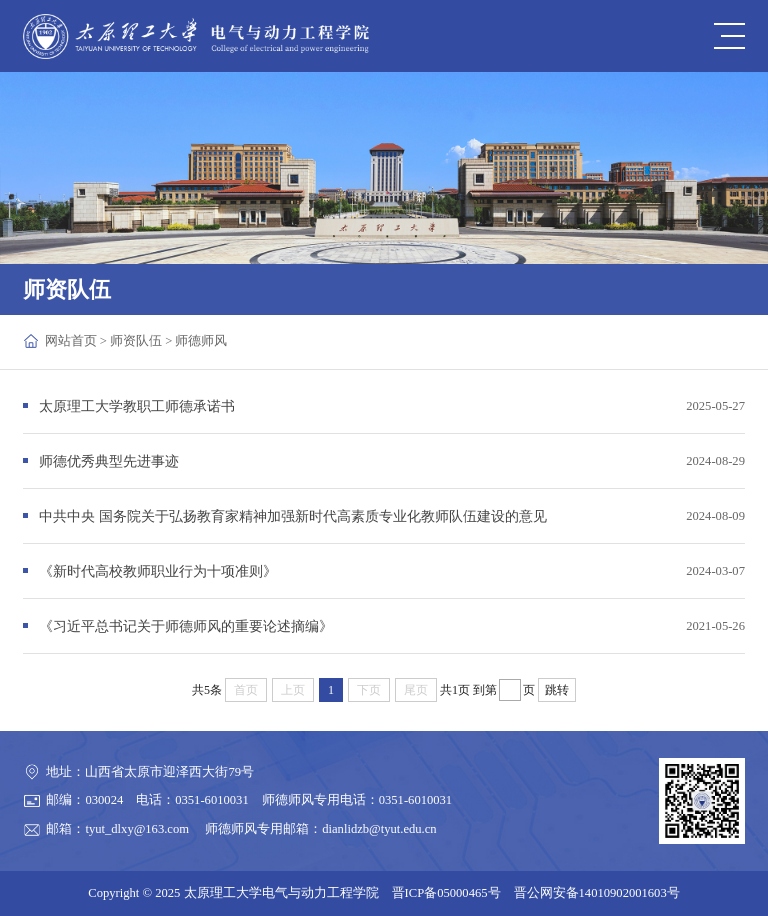  What do you see at coordinates (158, 571) in the screenshot?
I see `《新时代高校教师职业行为十项准则》` at bounding box center [158, 571].